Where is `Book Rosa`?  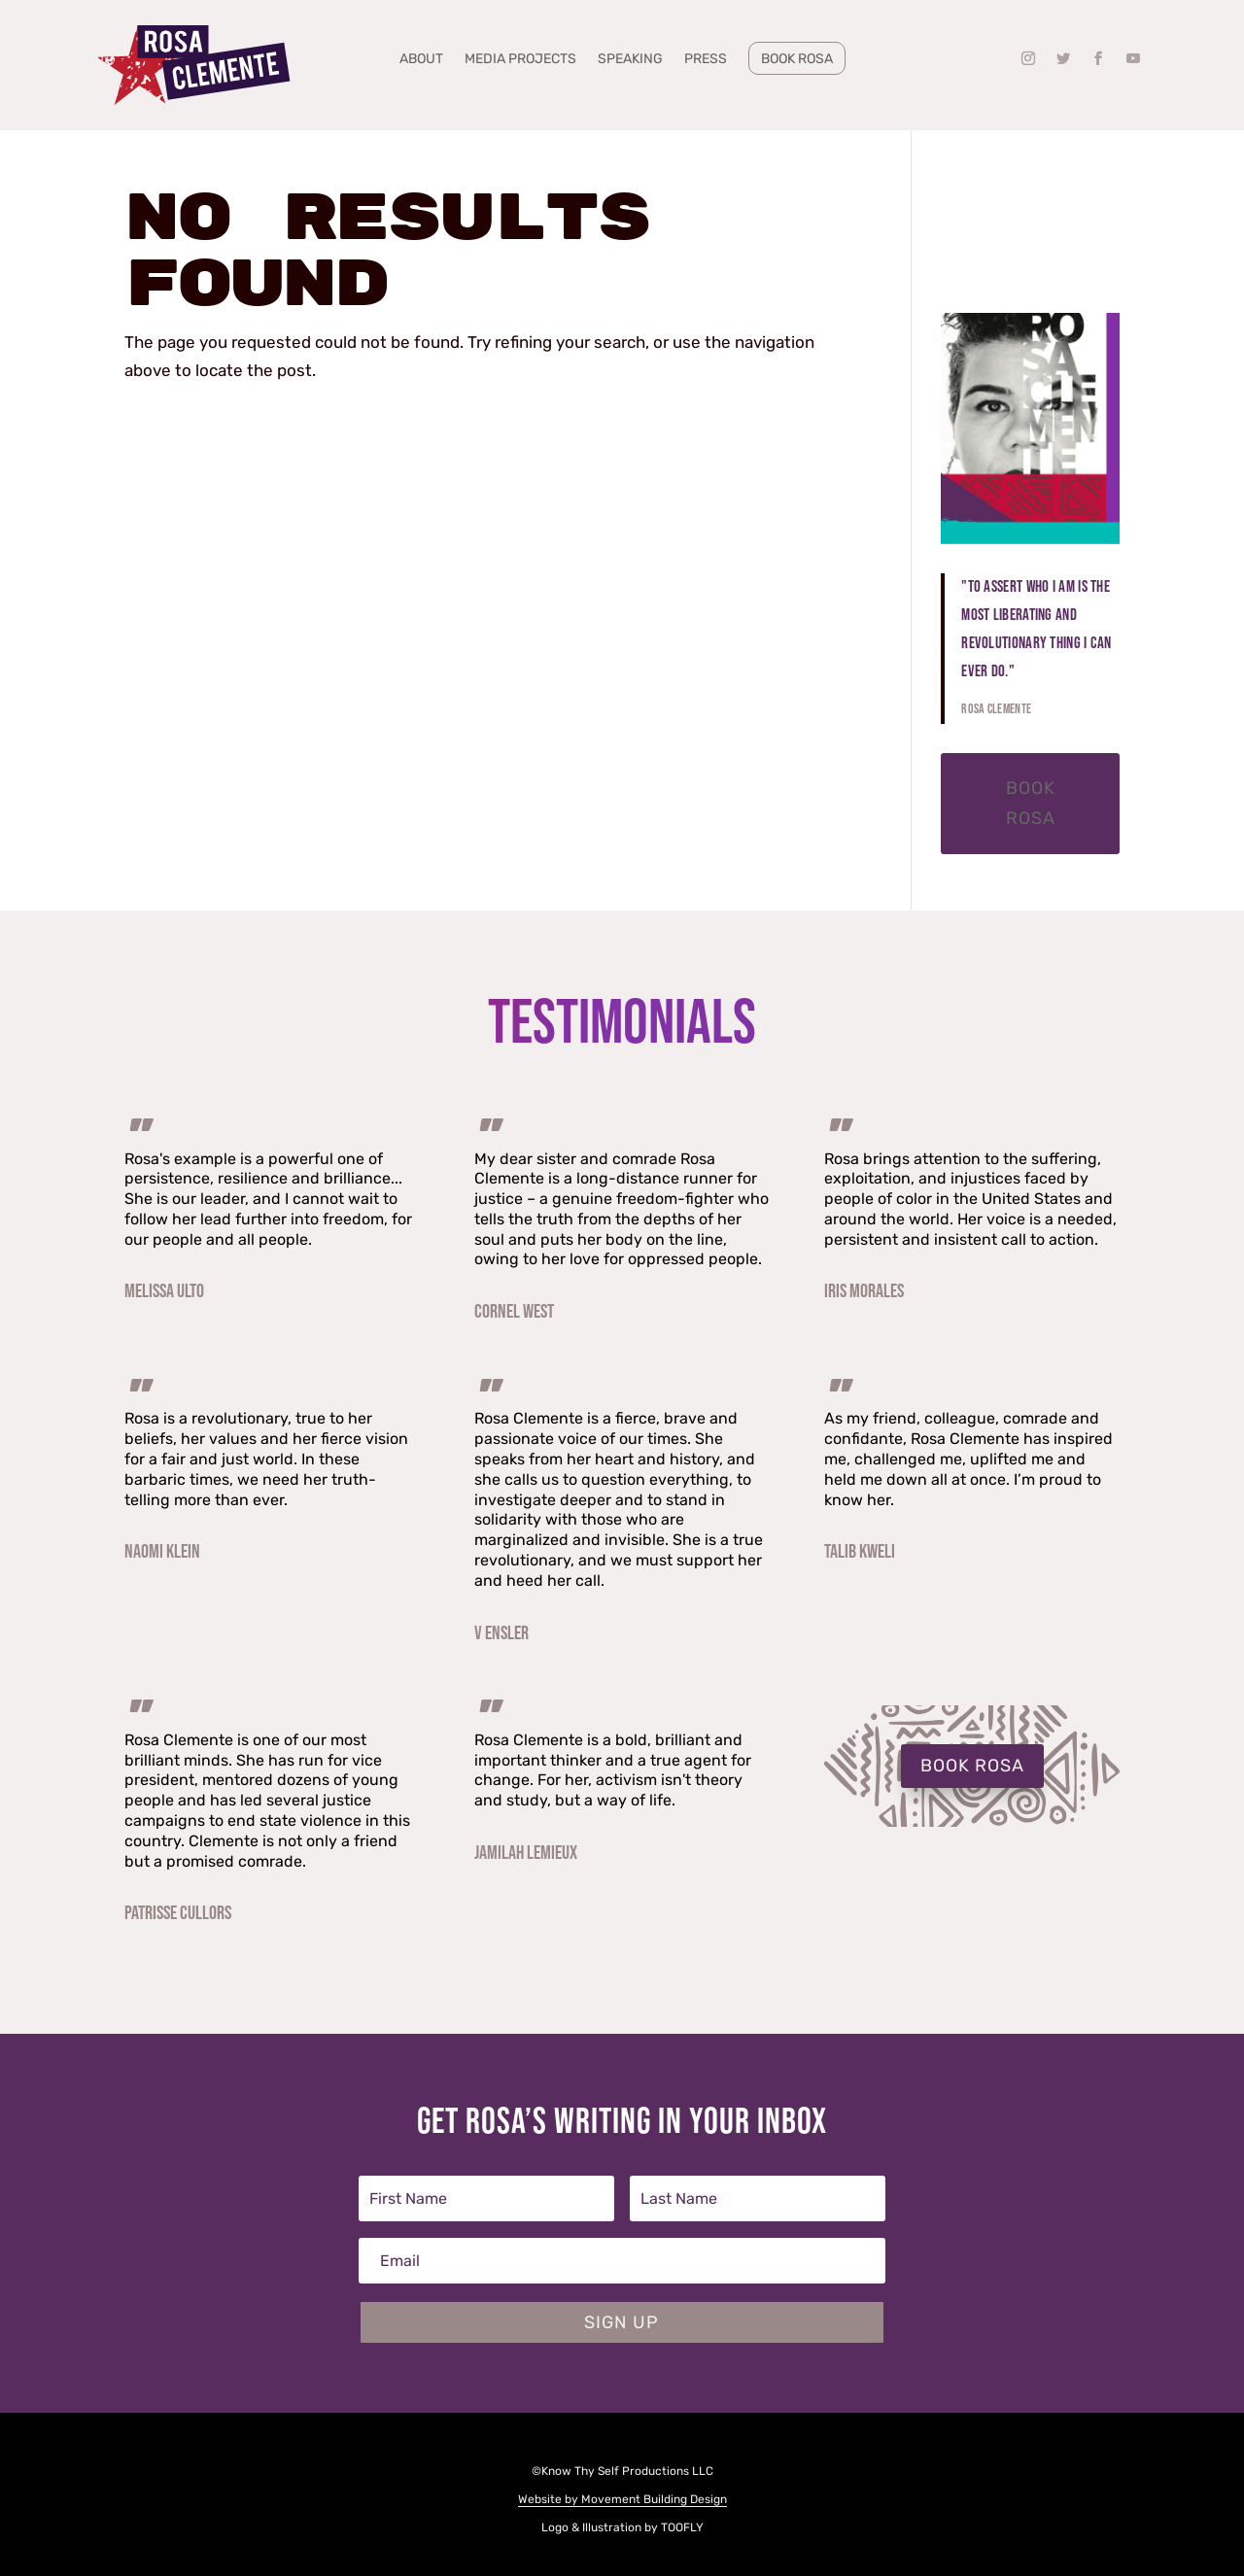
Book Rosa is located at coordinates (797, 59).